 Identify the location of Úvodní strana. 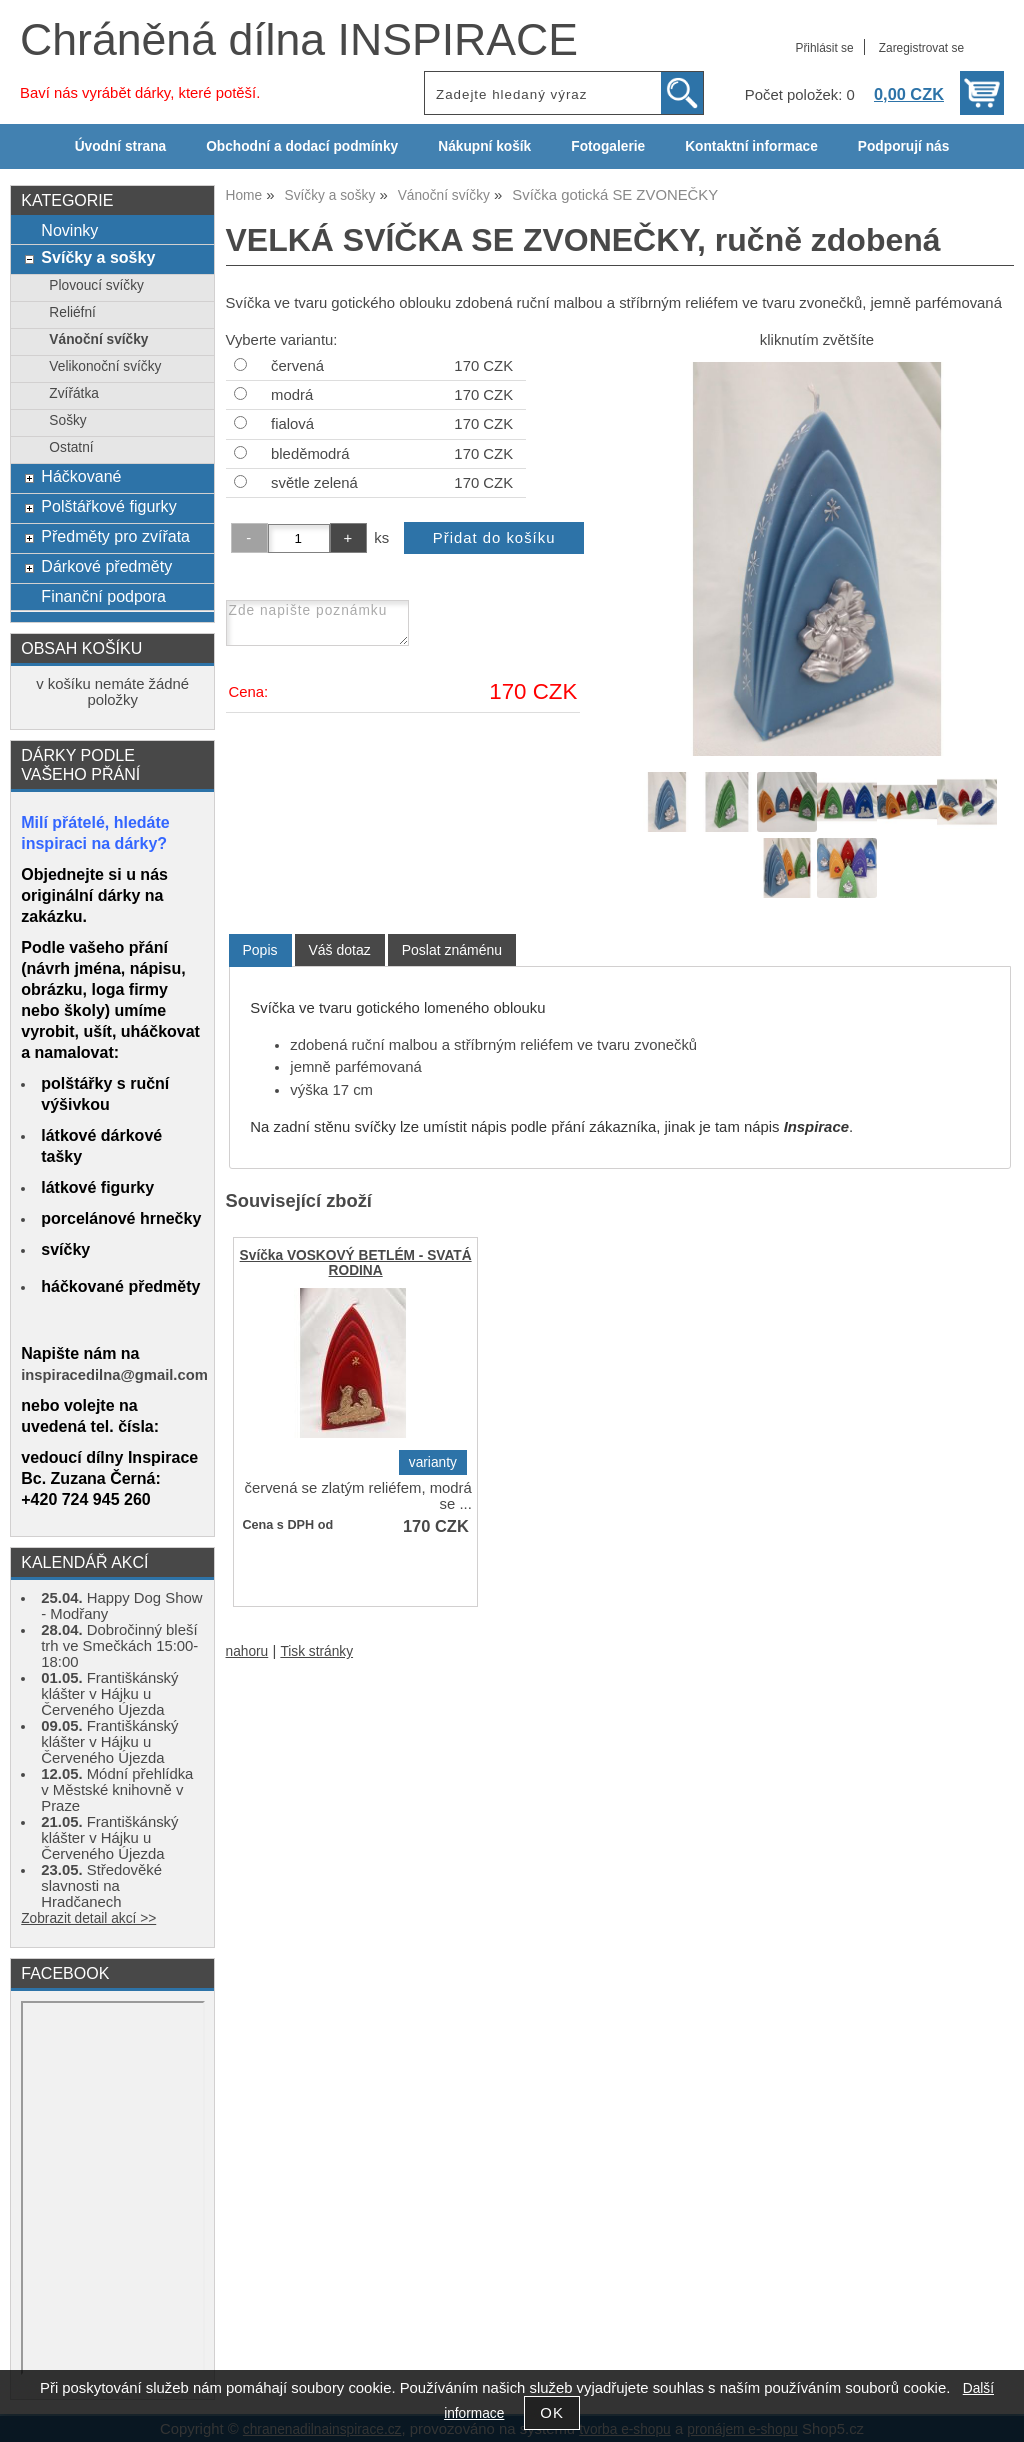
(120, 146).